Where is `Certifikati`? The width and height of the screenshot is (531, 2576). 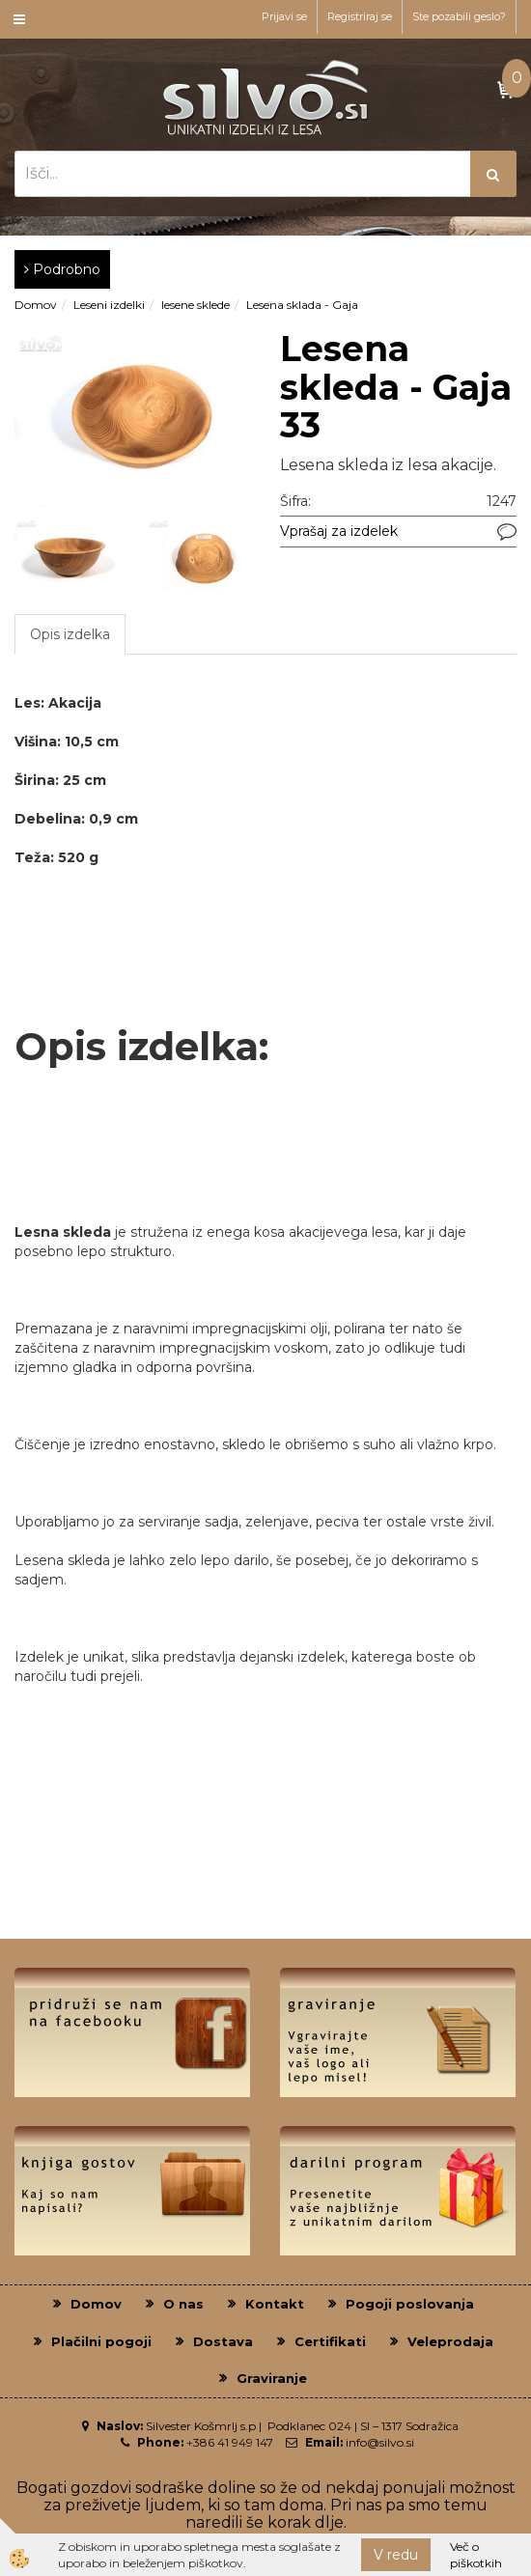
Certifikati is located at coordinates (330, 2341).